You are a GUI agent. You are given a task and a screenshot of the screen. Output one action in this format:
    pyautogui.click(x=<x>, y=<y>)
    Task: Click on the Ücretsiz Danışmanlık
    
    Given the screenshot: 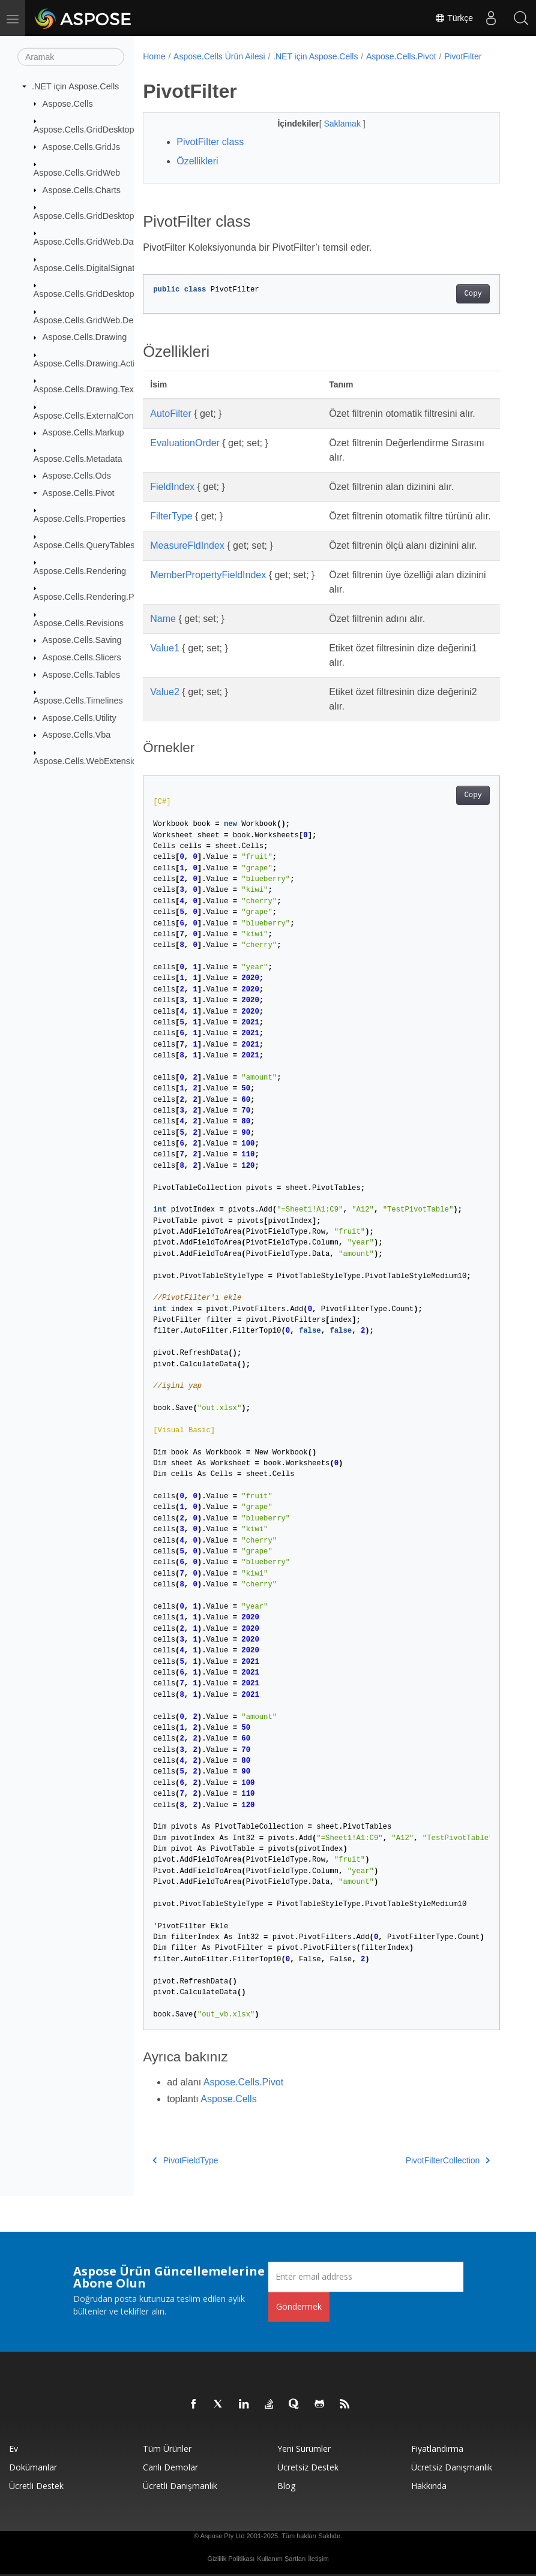 What is the action you would take?
    pyautogui.click(x=451, y=2467)
    